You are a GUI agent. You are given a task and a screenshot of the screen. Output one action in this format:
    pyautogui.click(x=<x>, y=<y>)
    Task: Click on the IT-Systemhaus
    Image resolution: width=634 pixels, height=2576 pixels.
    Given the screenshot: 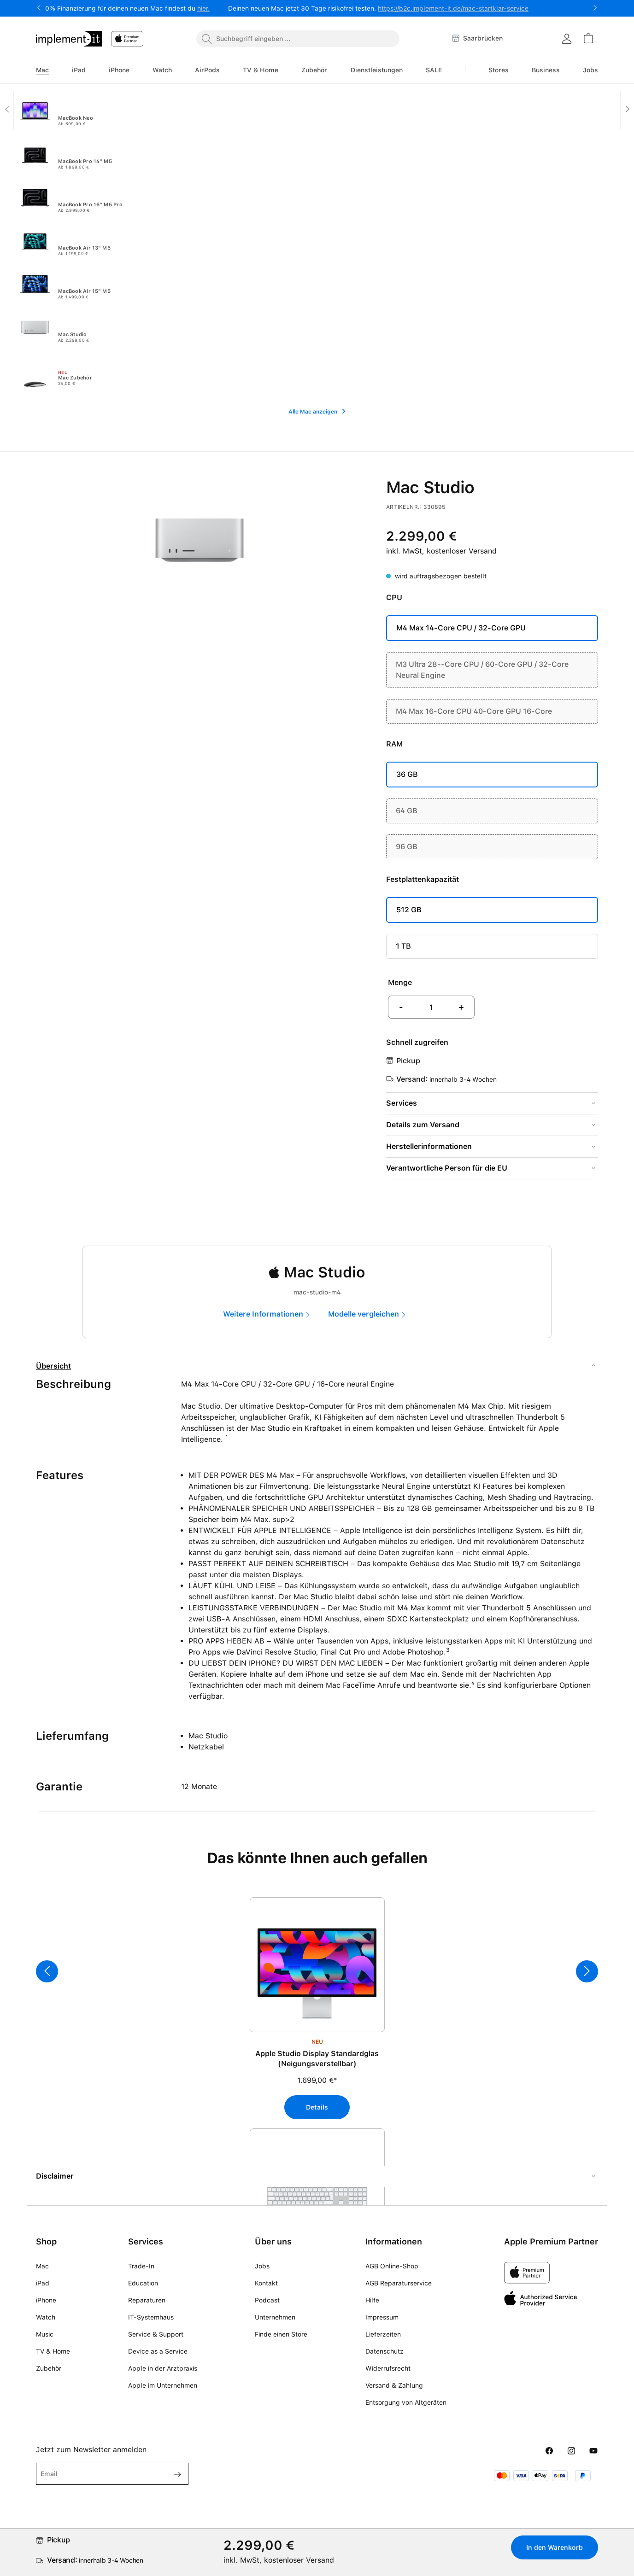 What is the action you would take?
    pyautogui.click(x=151, y=2317)
    